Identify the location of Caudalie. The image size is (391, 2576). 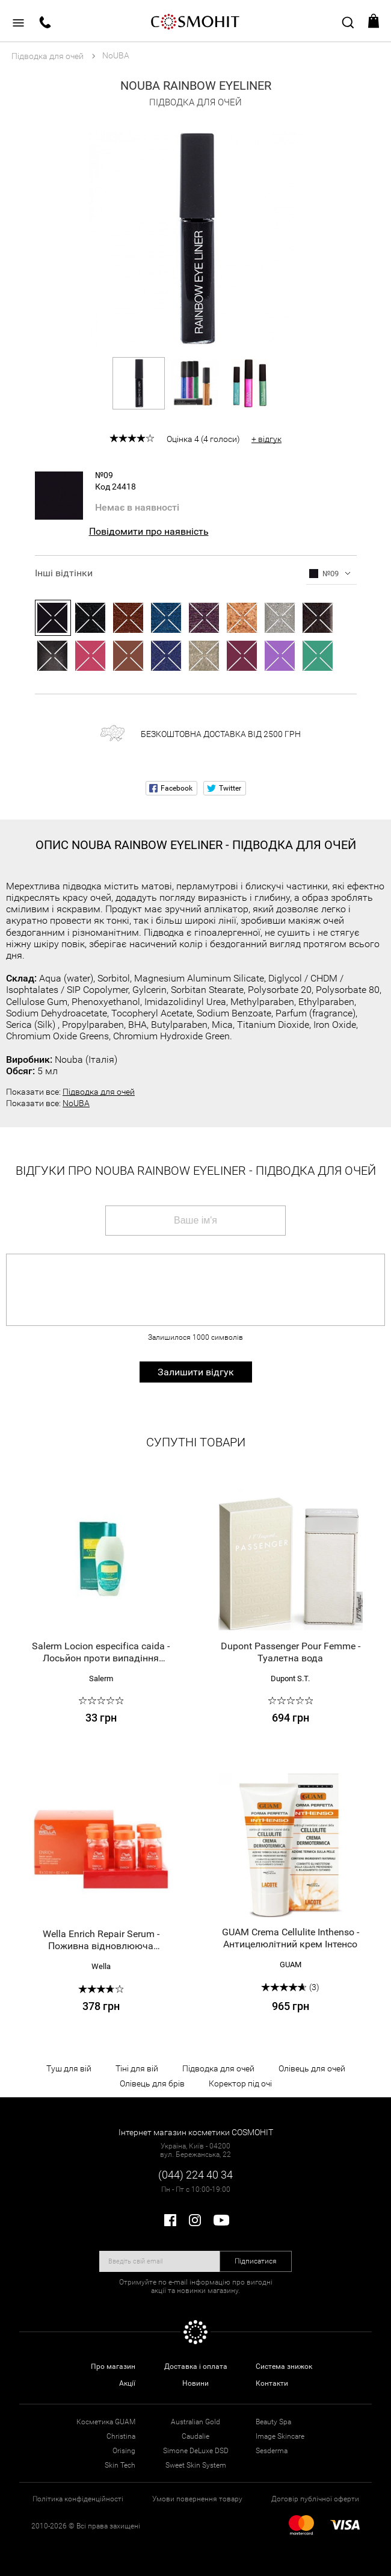
(195, 2436).